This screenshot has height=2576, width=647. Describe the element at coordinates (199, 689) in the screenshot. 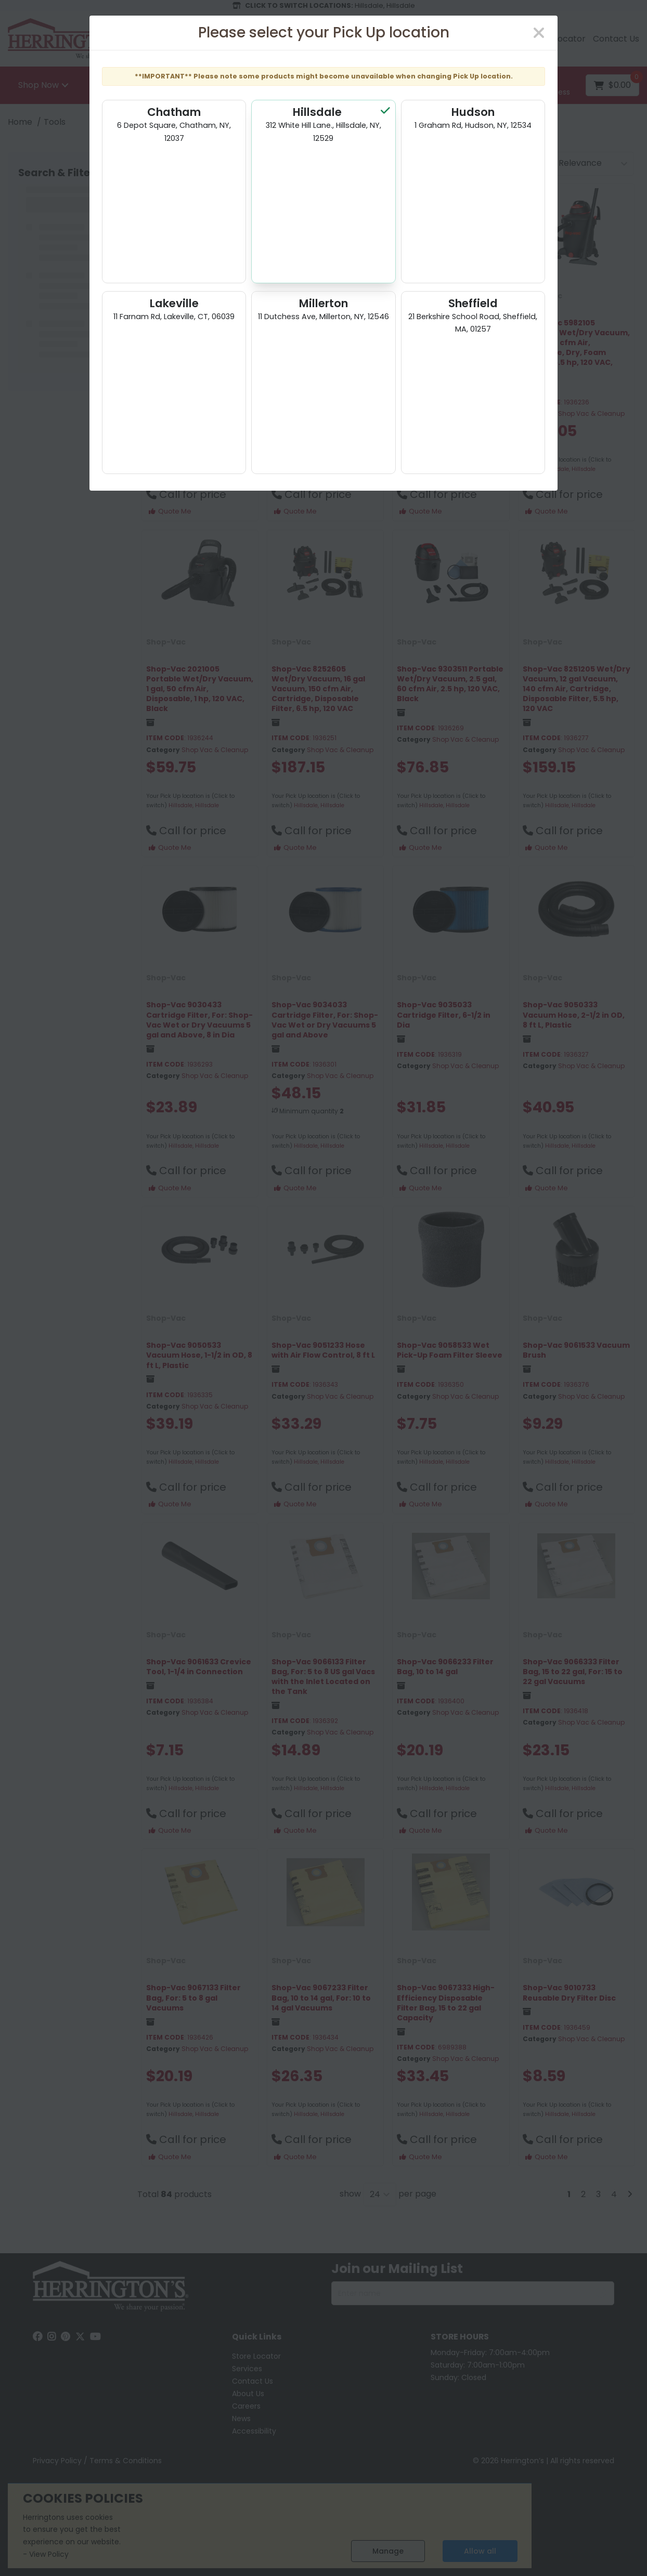

I see `Shop-Vac 2021005 Portable Wet/Dry Vacuum, 1 gal, 50 cfm Air, Disposable, 1 hp, 120 VAC, Black` at that location.